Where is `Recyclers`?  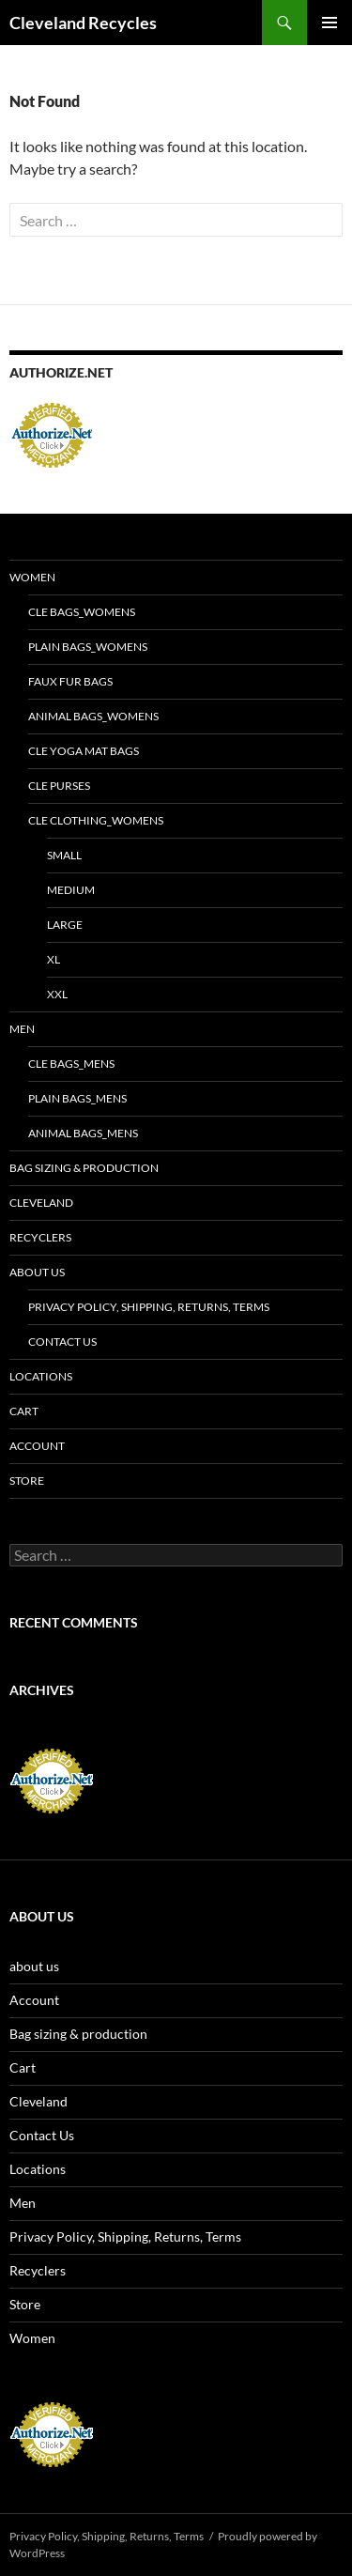 Recyclers is located at coordinates (40, 1237).